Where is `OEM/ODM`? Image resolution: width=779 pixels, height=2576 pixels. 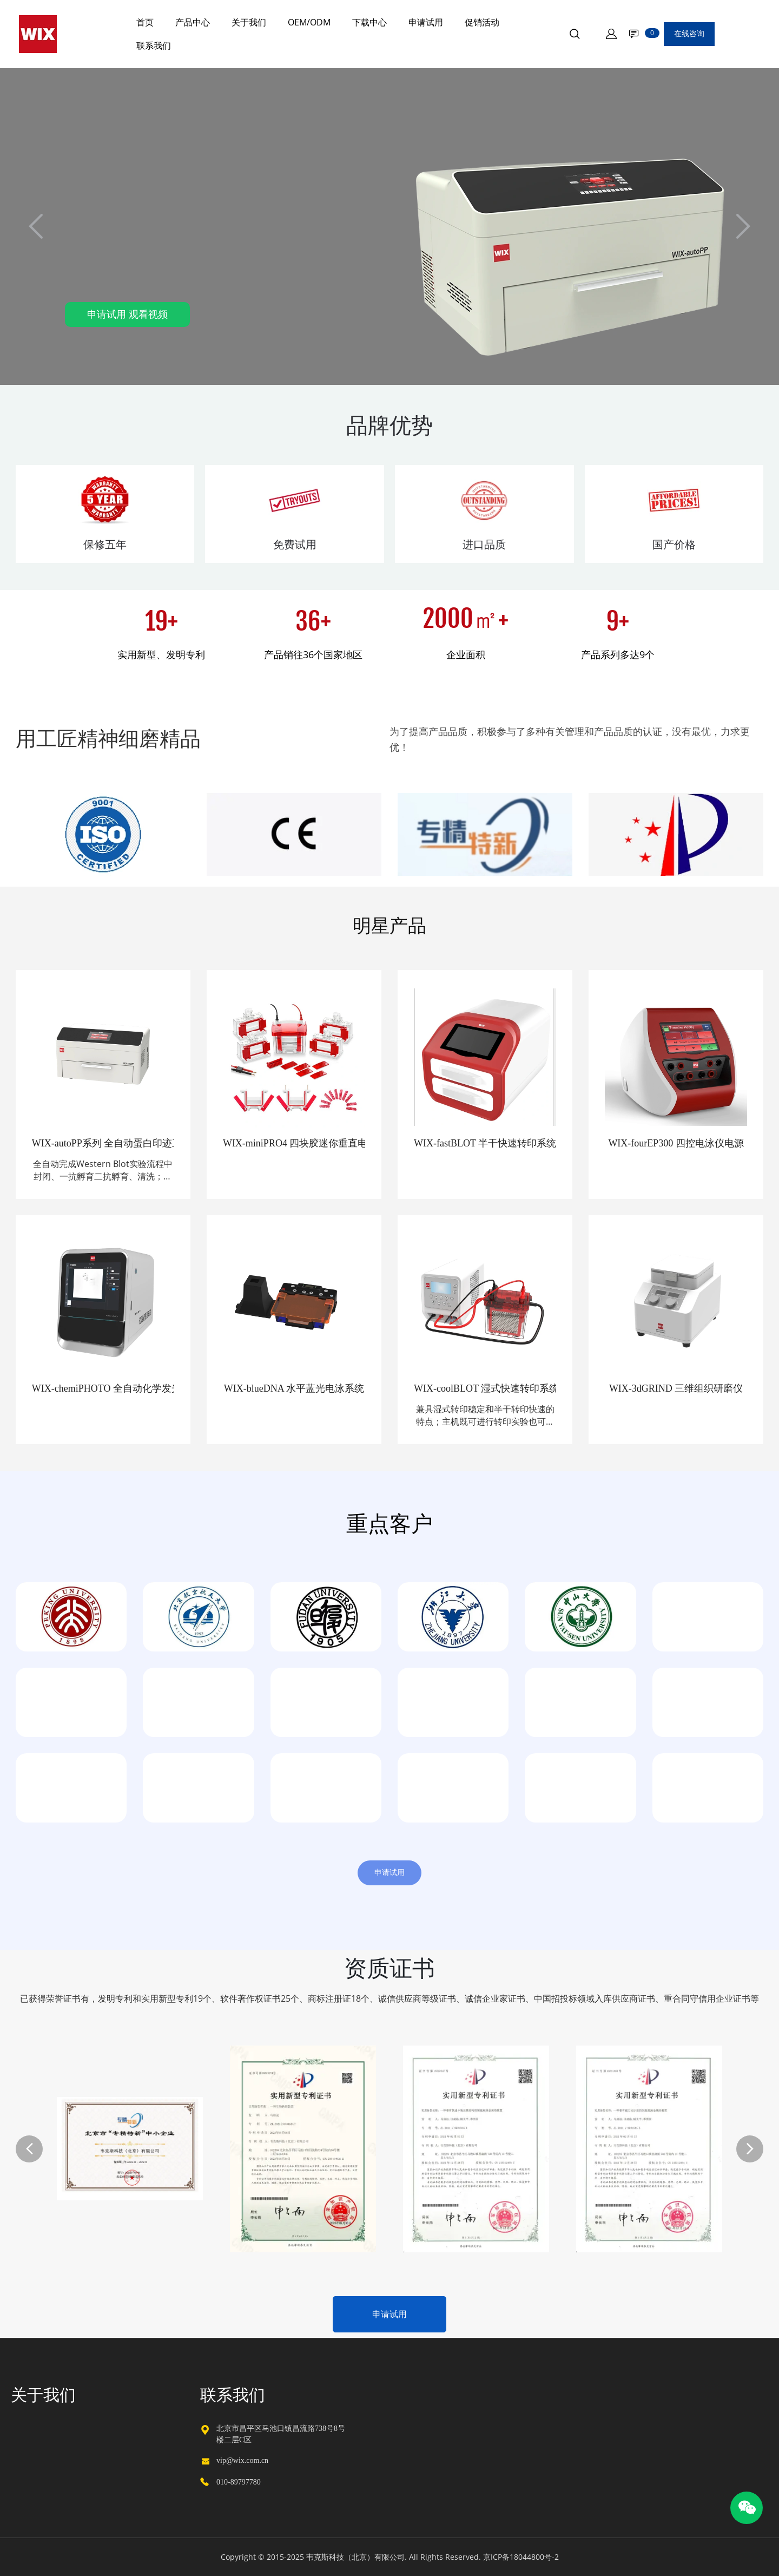 OEM/ODM is located at coordinates (309, 22).